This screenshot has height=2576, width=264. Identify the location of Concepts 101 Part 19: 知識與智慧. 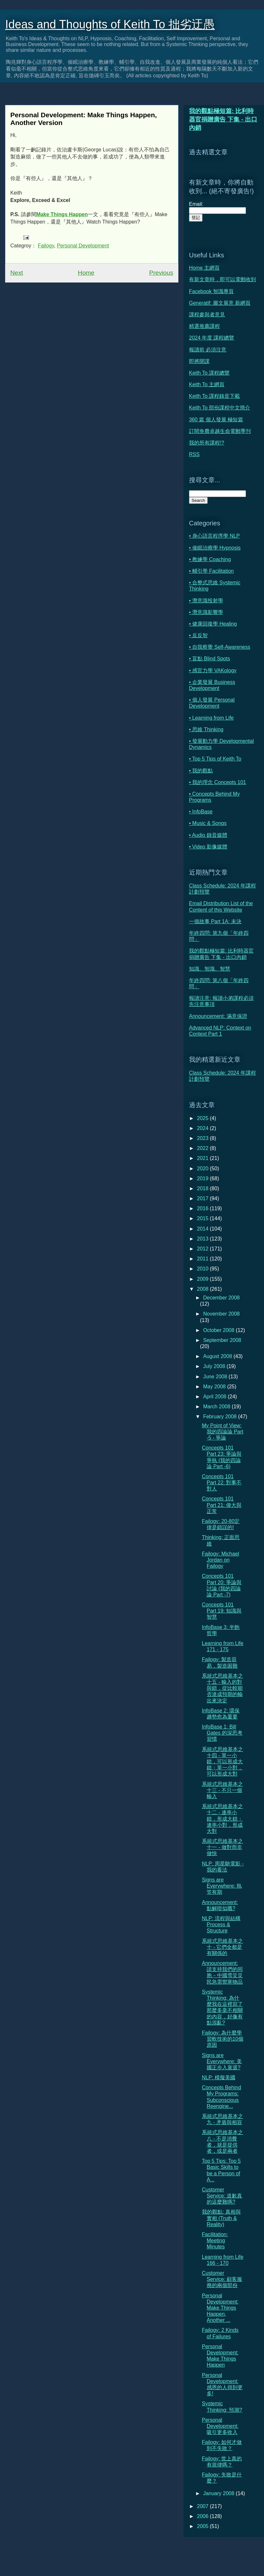
(221, 1611).